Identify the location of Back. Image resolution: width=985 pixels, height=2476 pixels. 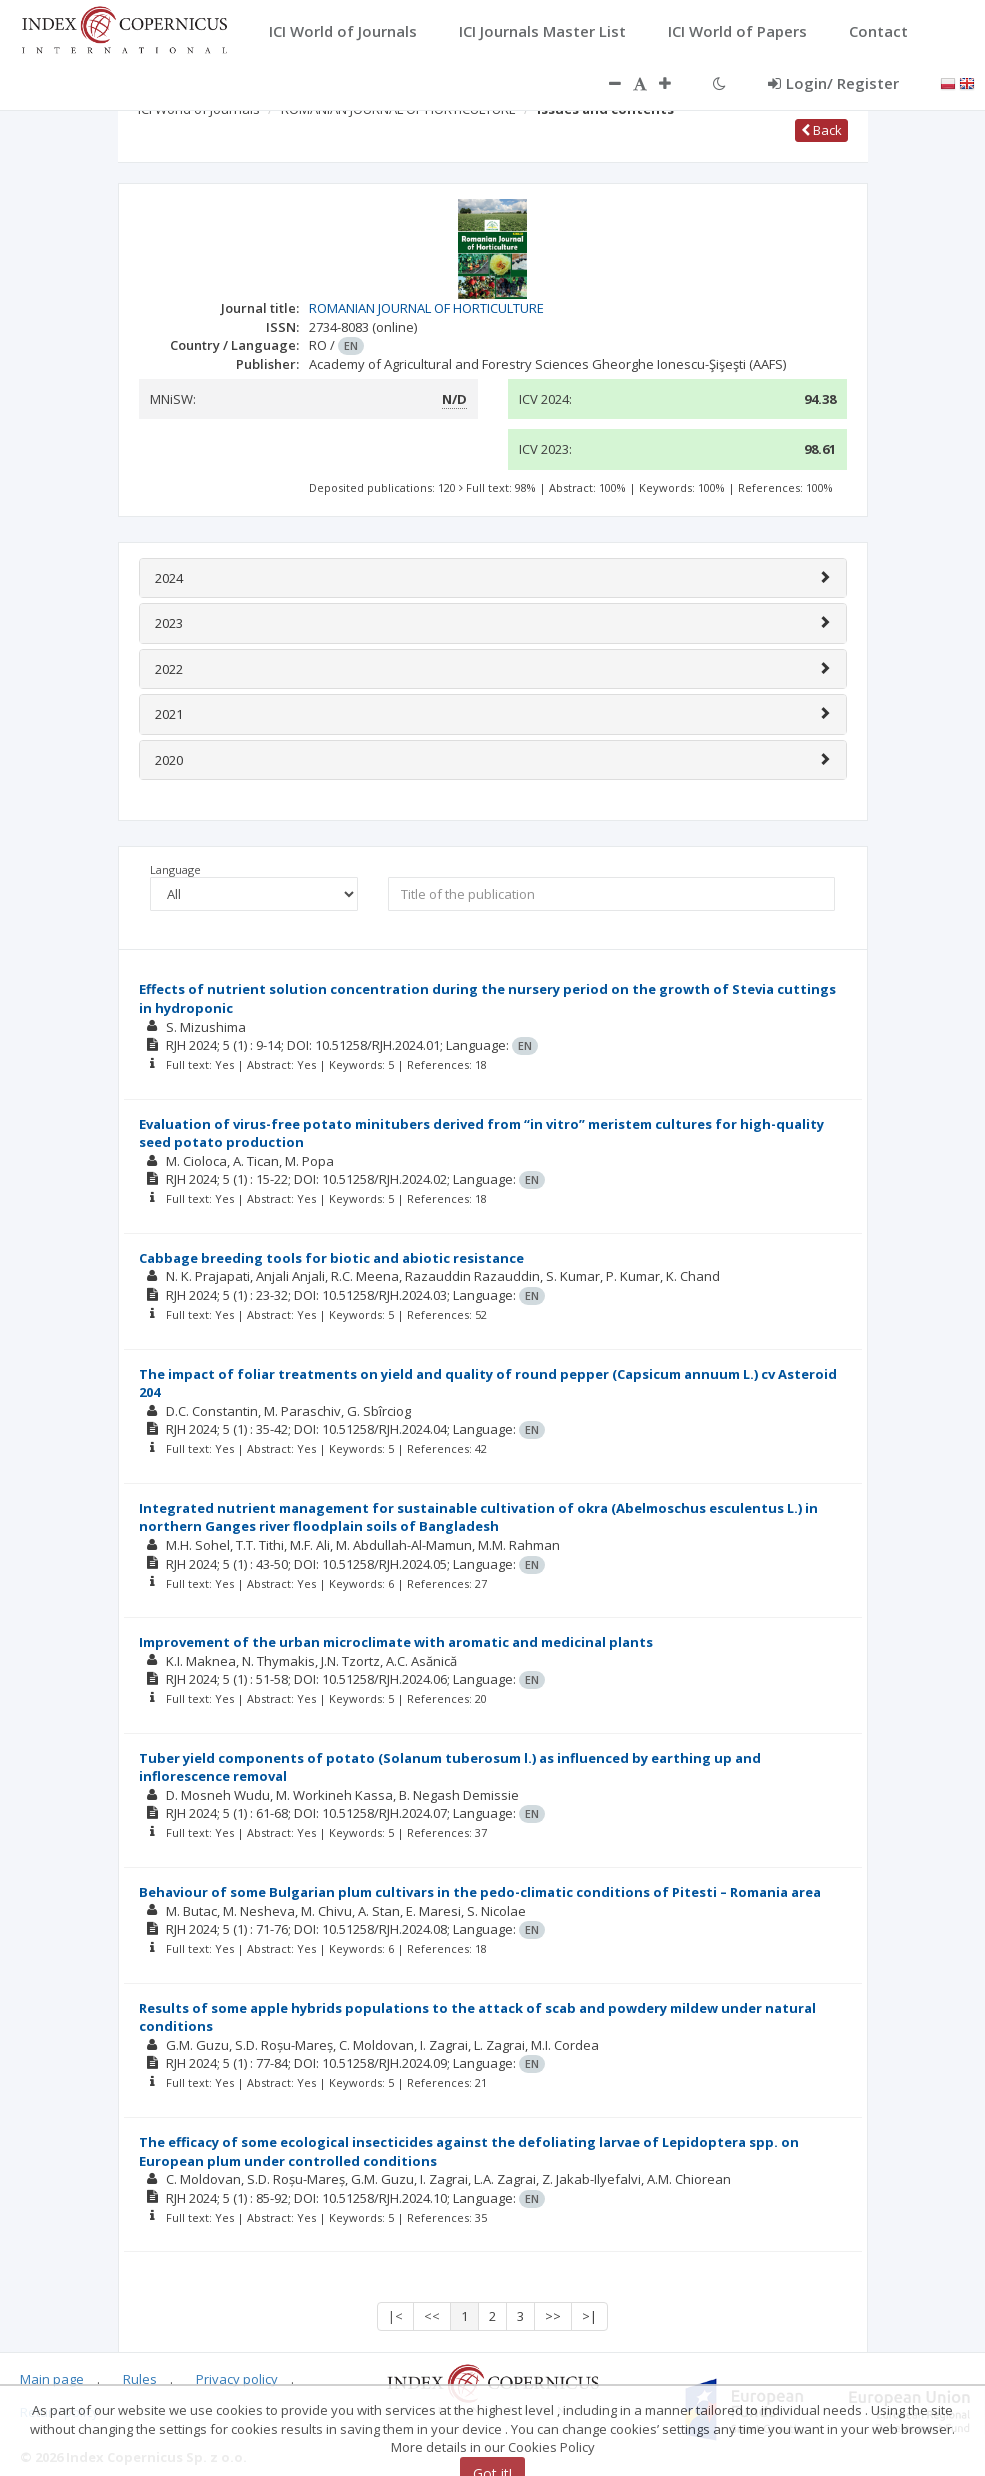
(821, 130).